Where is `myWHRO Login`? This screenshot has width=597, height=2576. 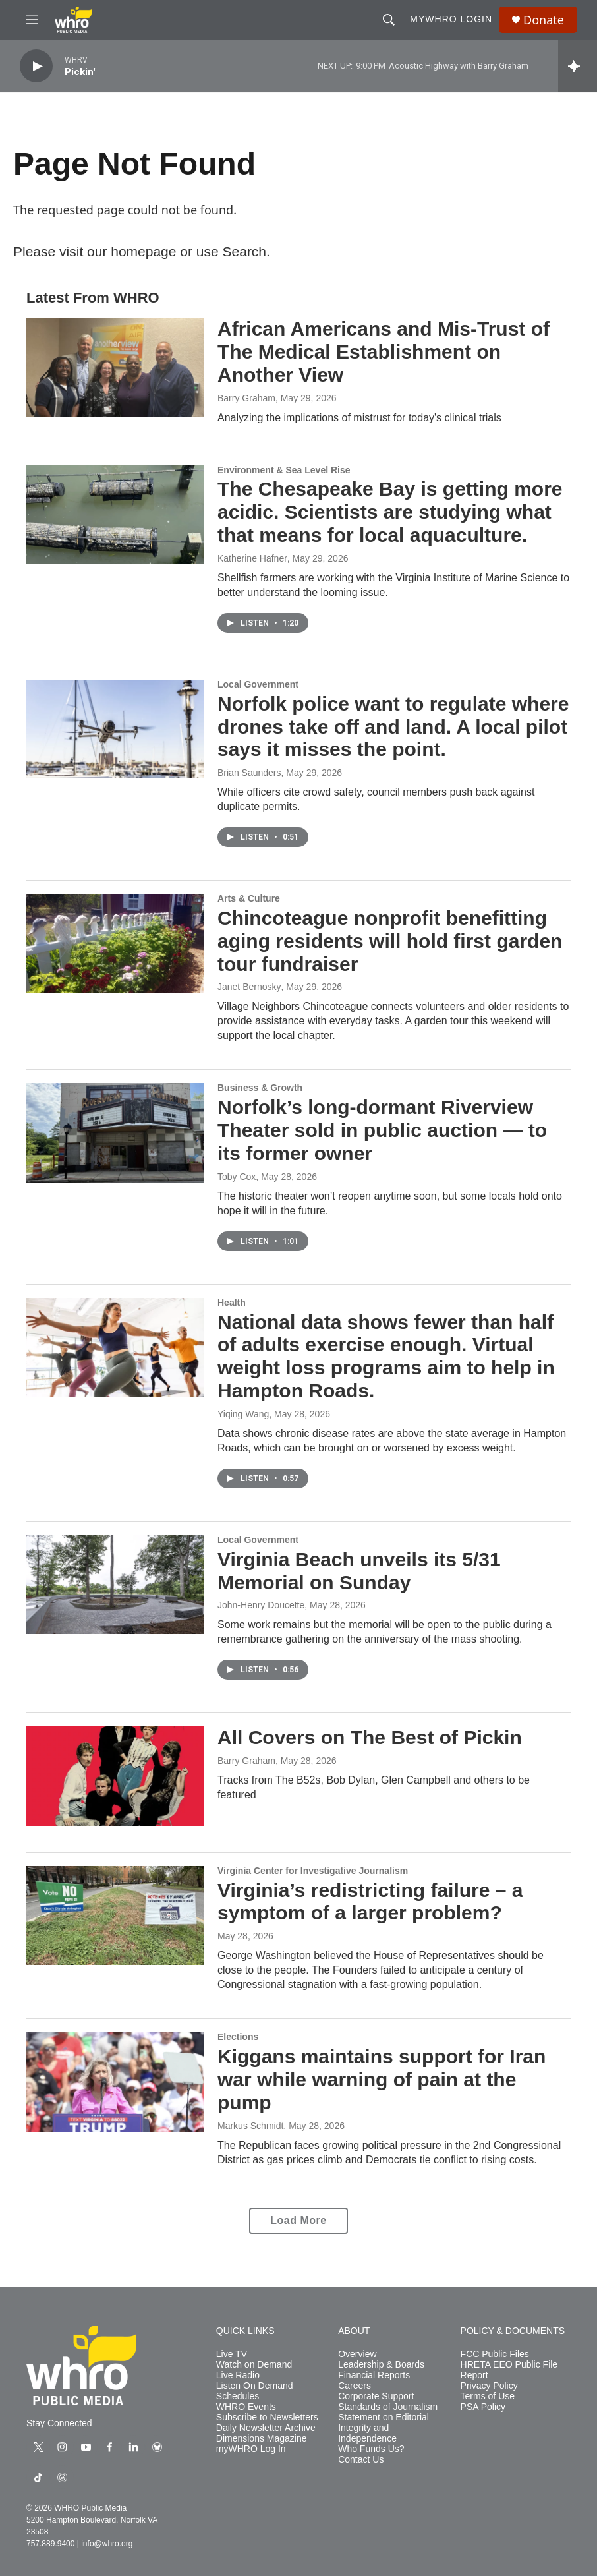
myWHRO Login is located at coordinates (451, 19).